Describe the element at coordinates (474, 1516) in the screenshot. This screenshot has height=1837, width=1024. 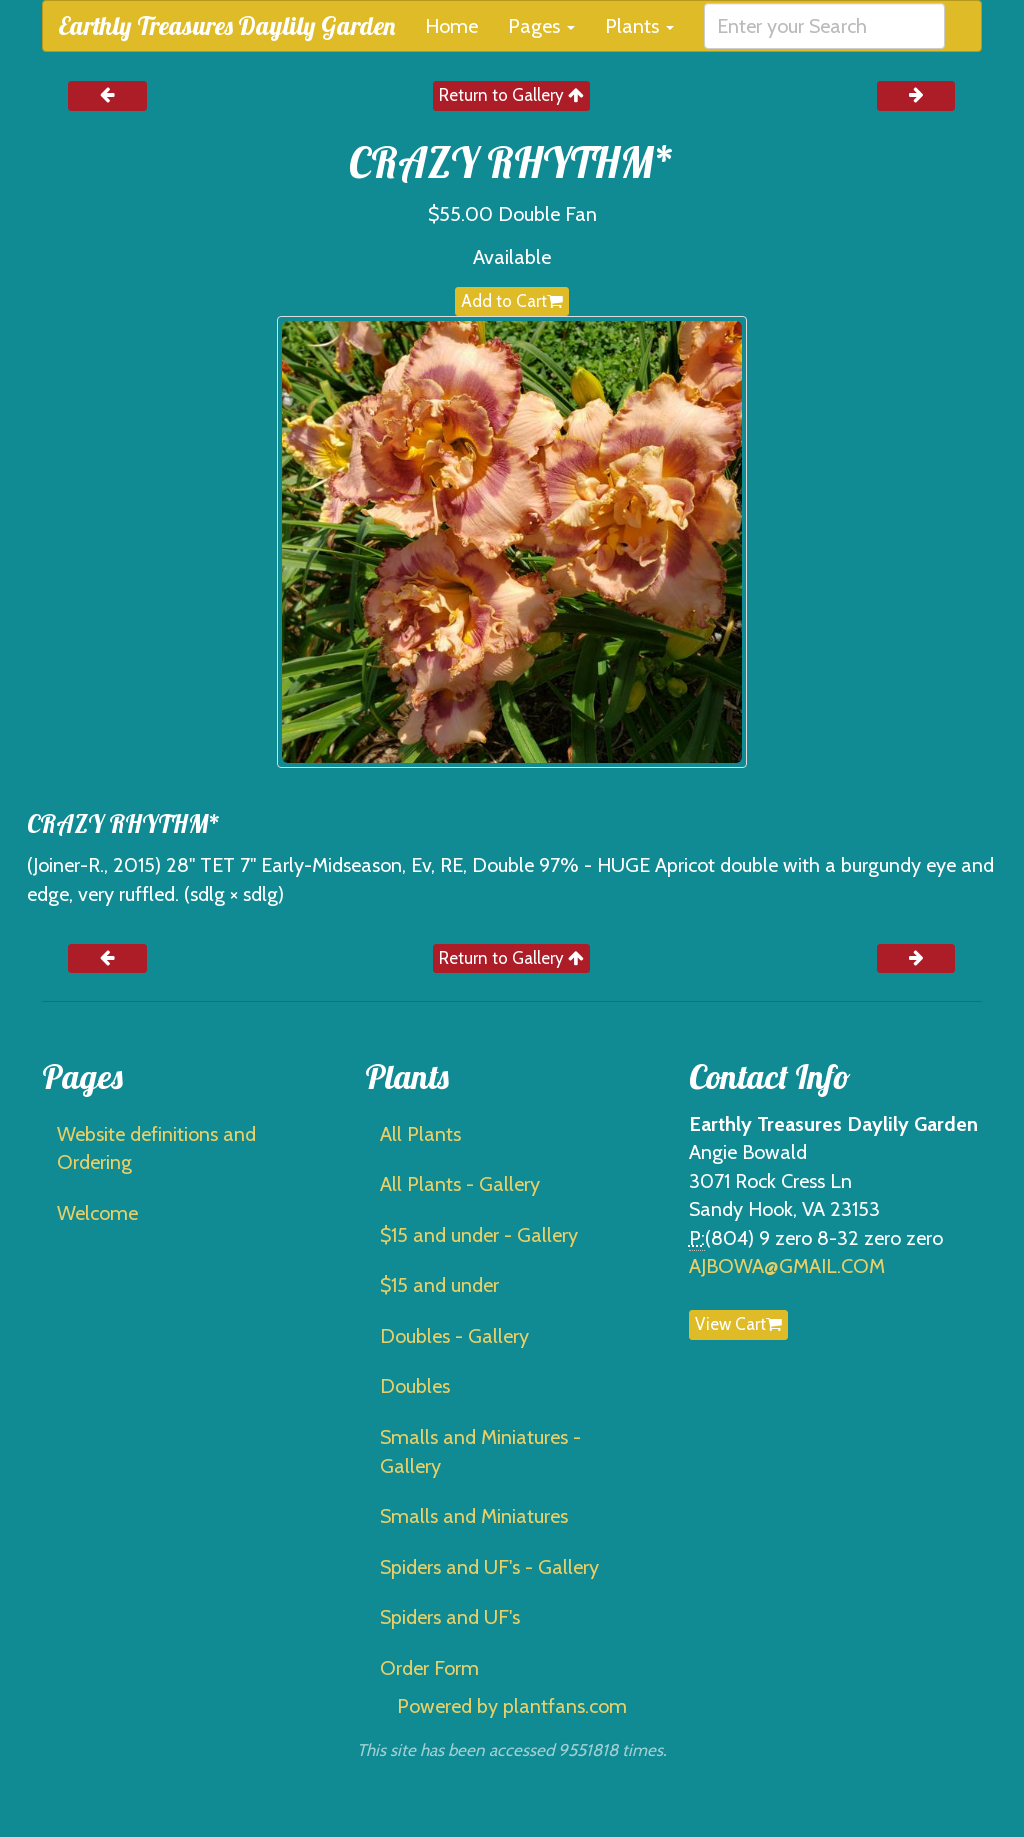
I see `Smalls and Miniatures` at that location.